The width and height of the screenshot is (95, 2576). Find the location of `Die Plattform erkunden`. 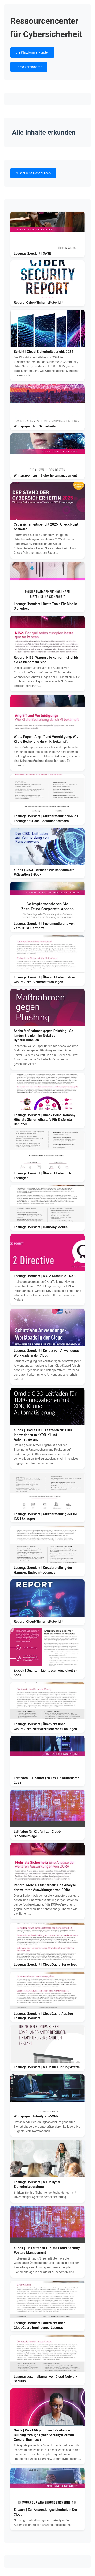

Die Plattform erkunden is located at coordinates (32, 52).